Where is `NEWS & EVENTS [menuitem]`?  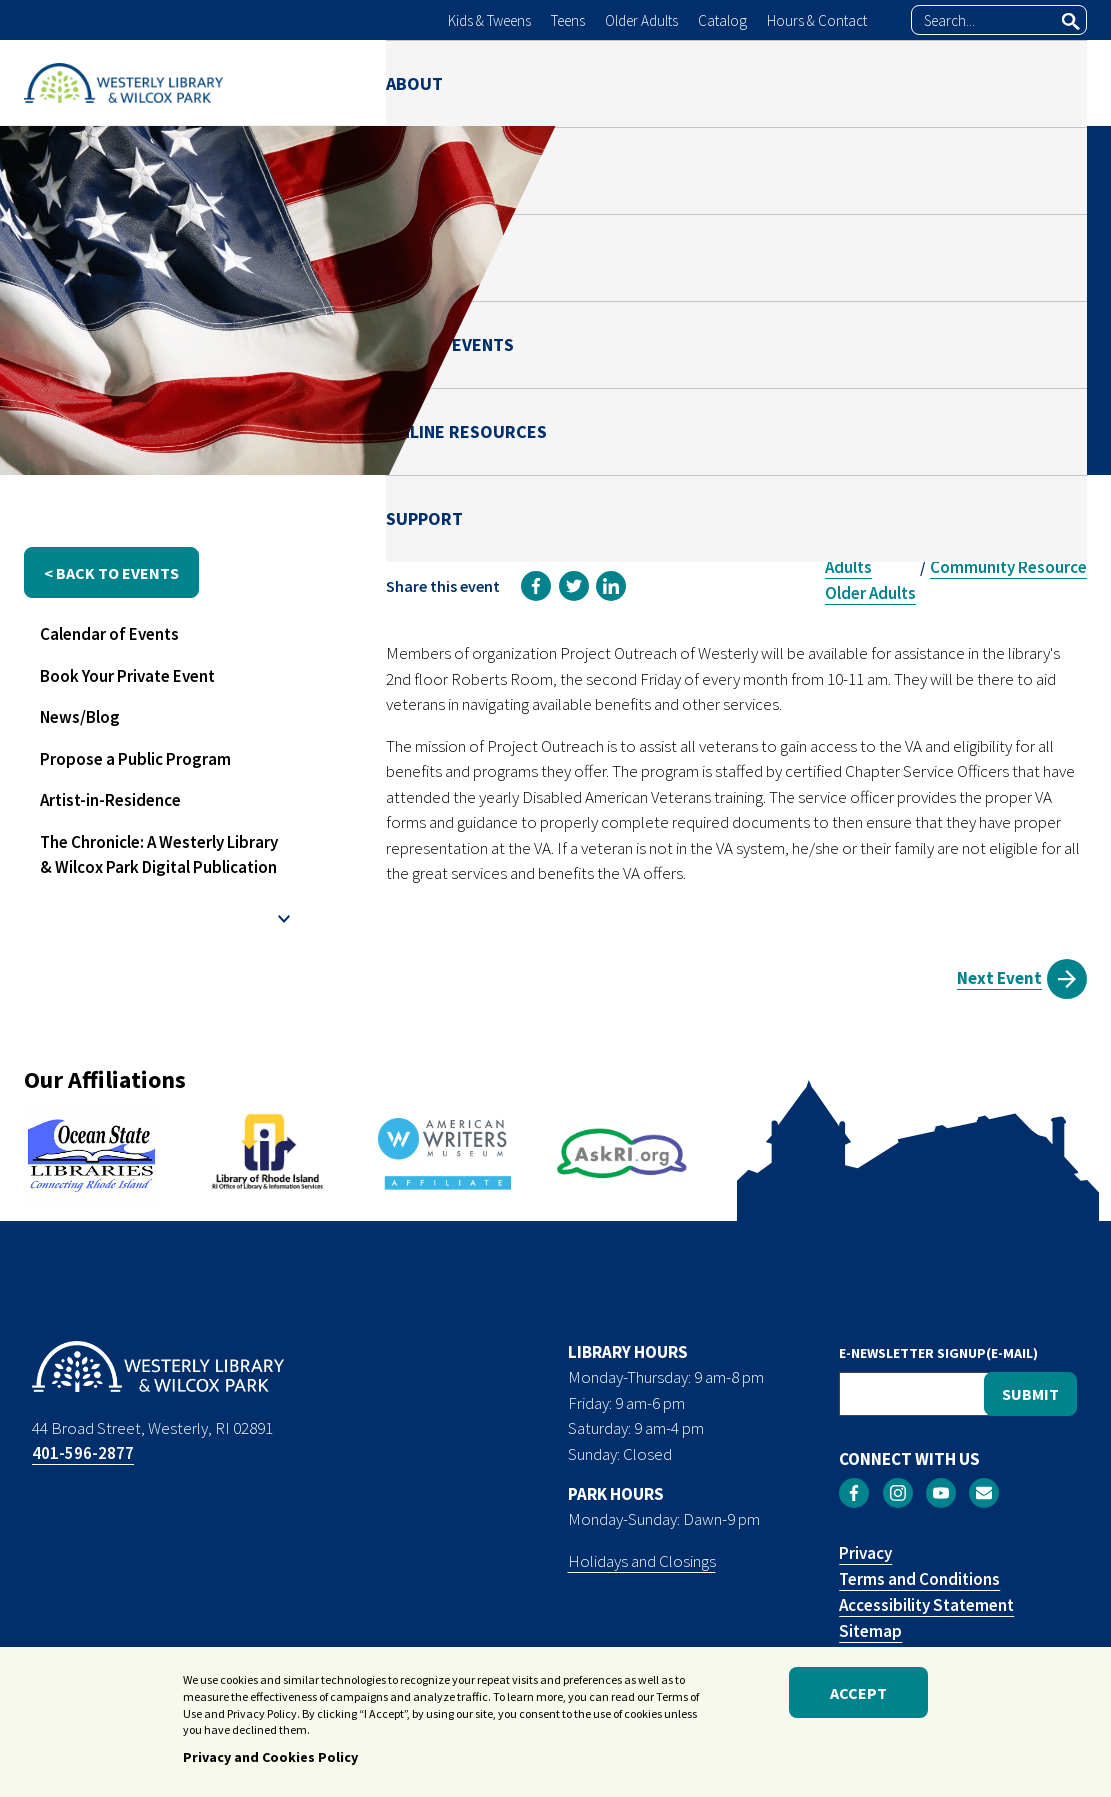
NEWS & EVENTS [menuitem] is located at coordinates (717, 82).